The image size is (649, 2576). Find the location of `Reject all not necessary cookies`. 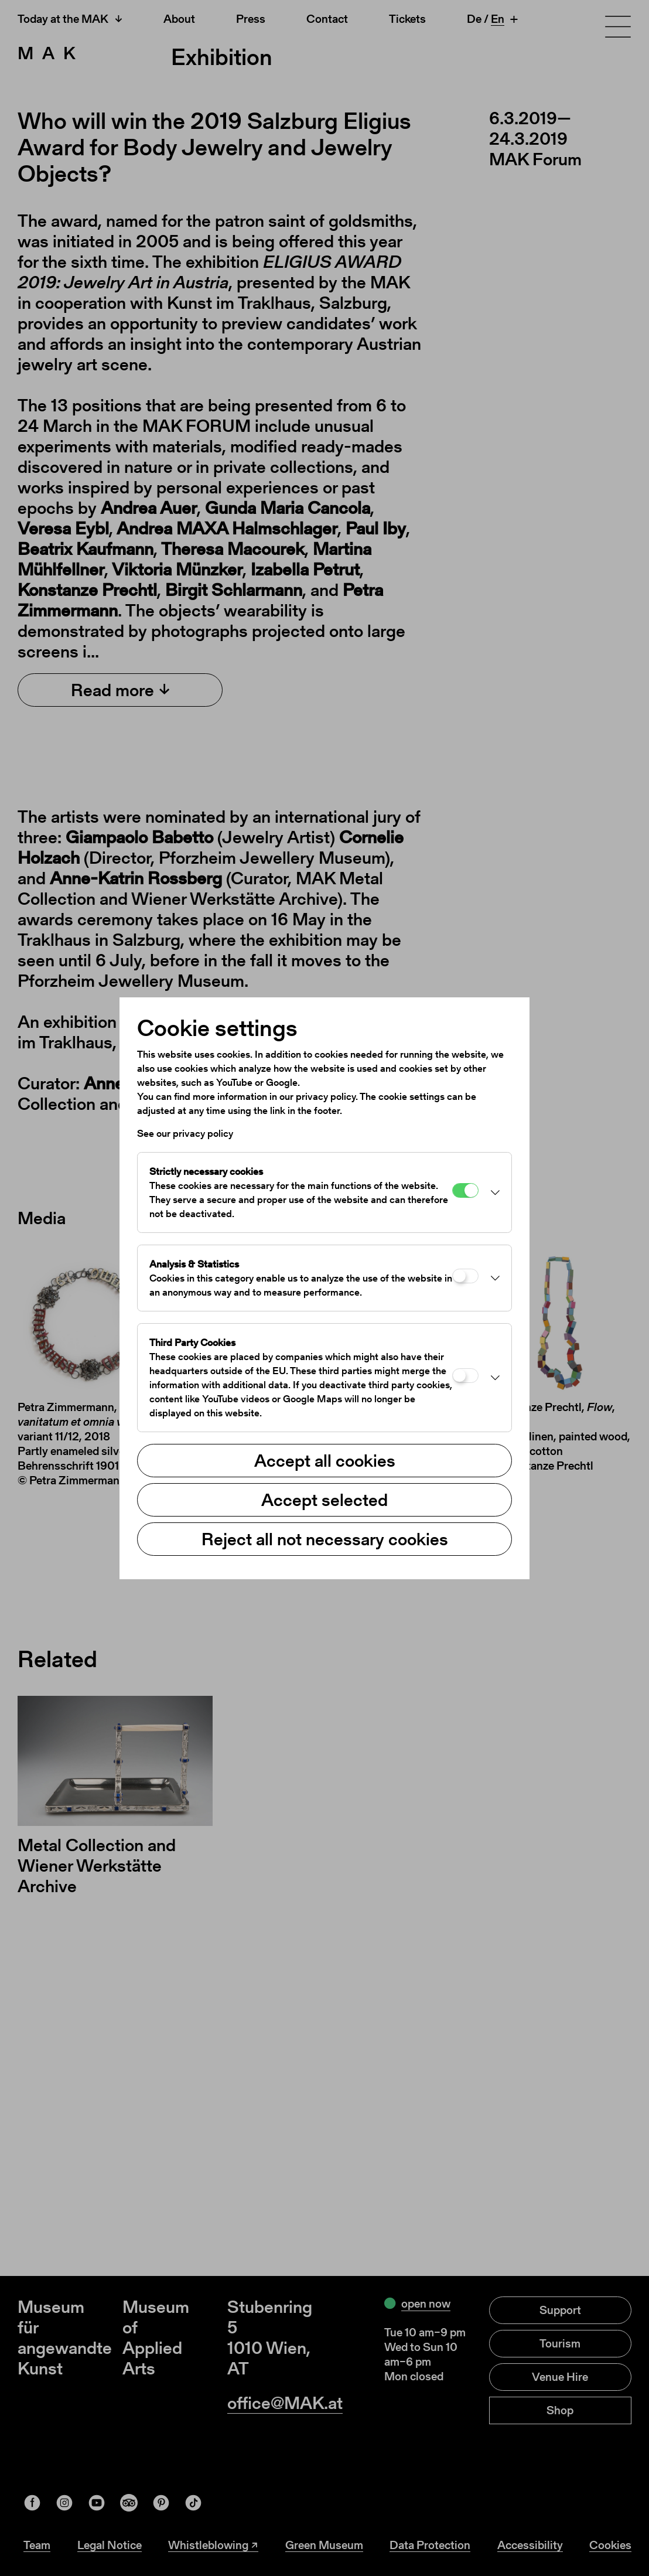

Reject all not necessary cookies is located at coordinates (324, 1538).